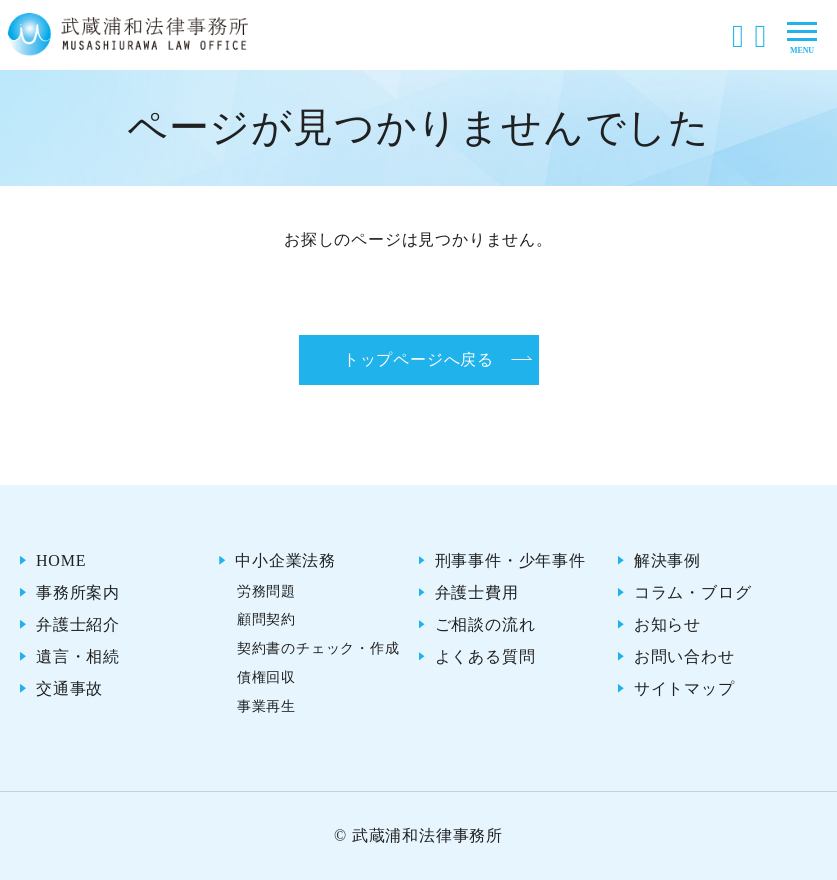 The height and width of the screenshot is (880, 837). Describe the element at coordinates (477, 592) in the screenshot. I see `弁護士費用` at that location.